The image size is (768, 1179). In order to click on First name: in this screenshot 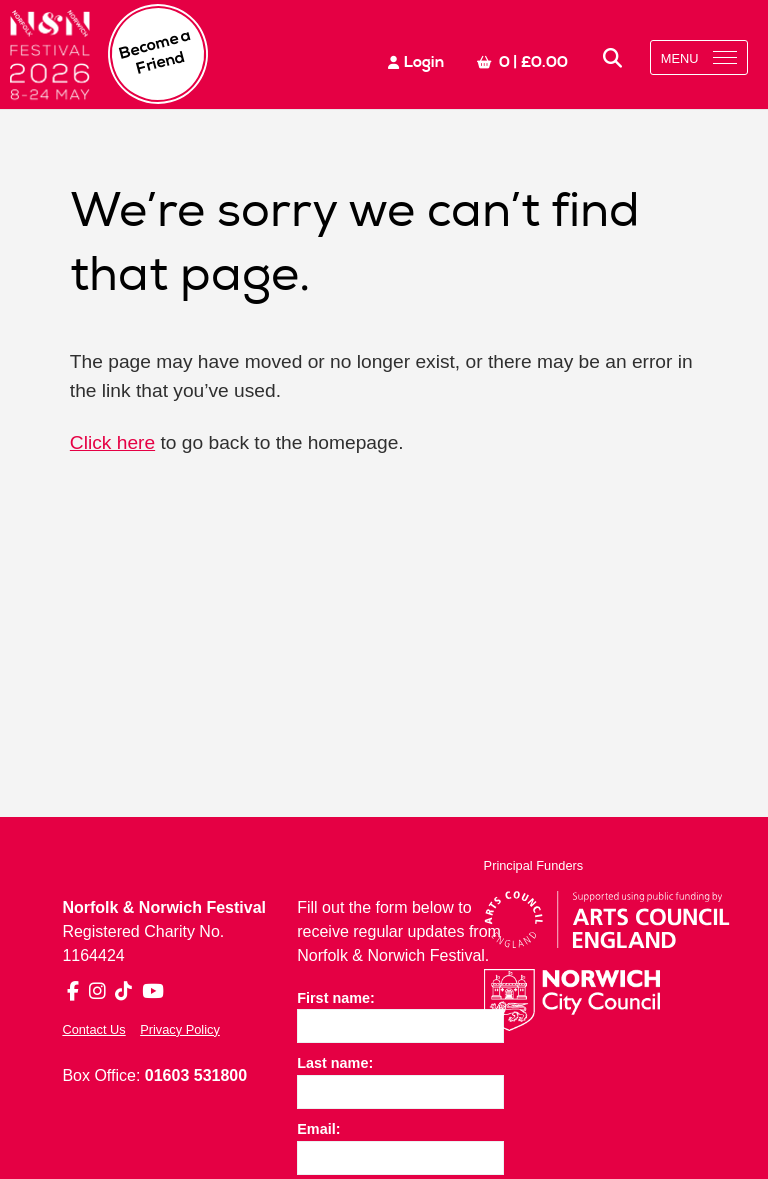, I will do `click(336, 998)`.